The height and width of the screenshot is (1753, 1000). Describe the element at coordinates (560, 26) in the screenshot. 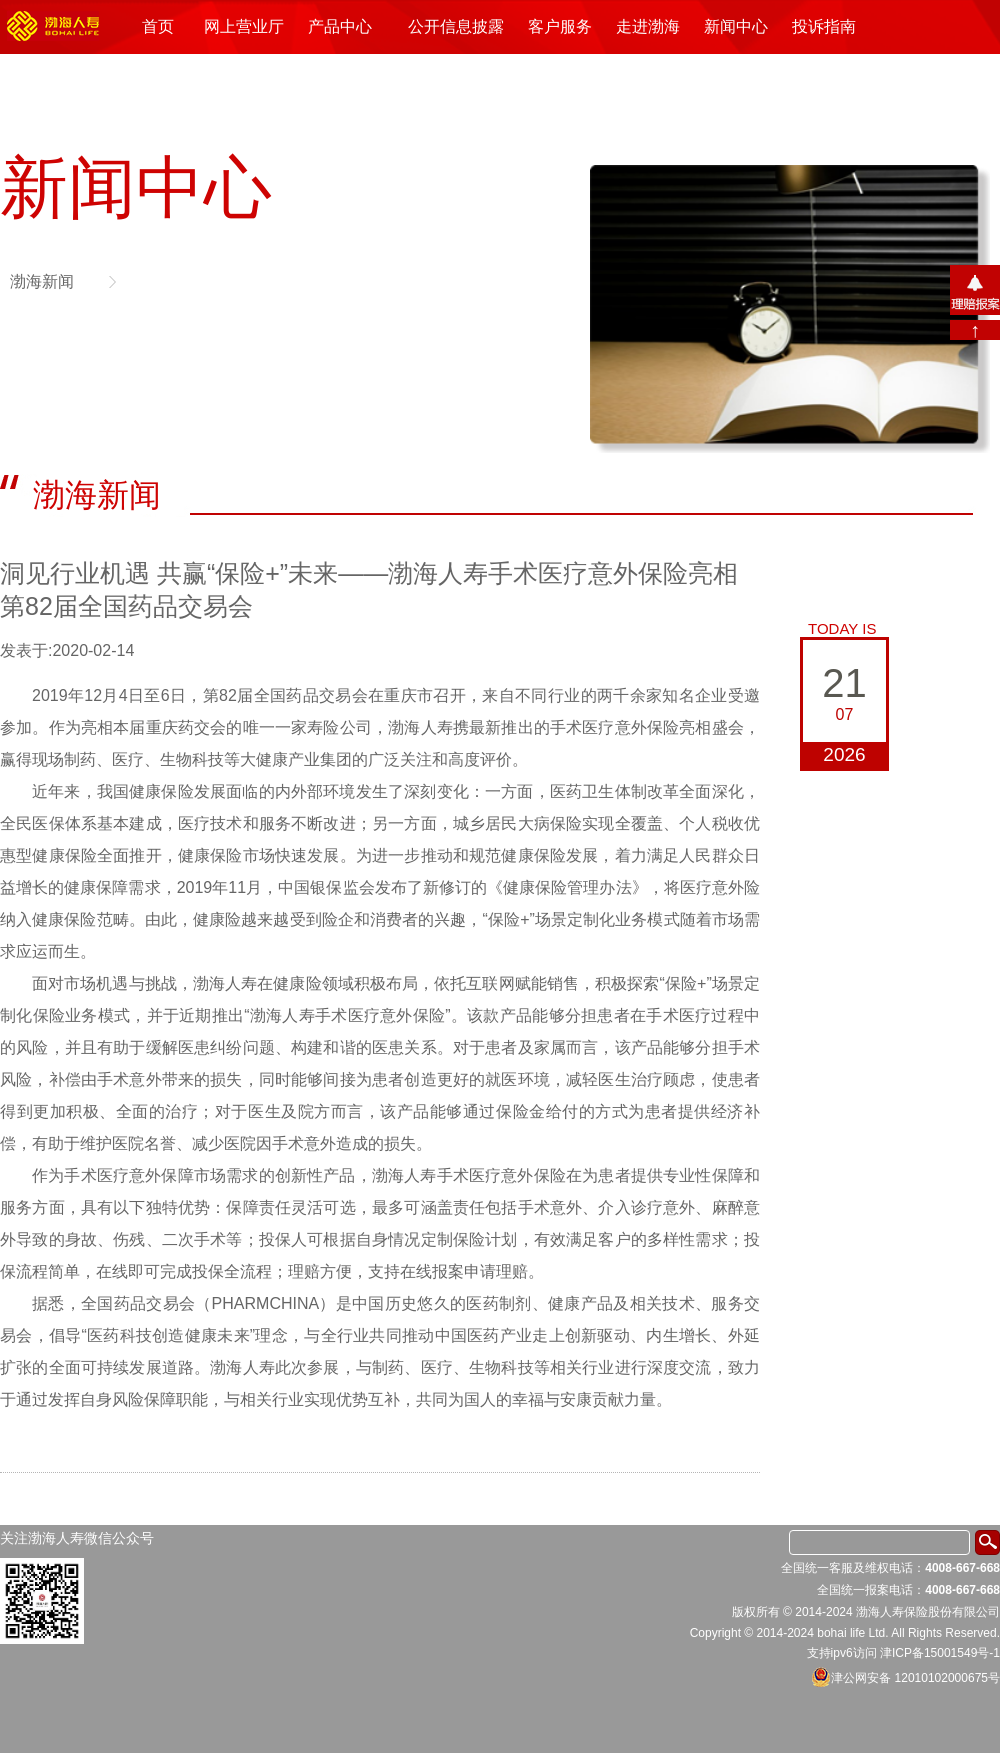

I see `客户服务` at that location.